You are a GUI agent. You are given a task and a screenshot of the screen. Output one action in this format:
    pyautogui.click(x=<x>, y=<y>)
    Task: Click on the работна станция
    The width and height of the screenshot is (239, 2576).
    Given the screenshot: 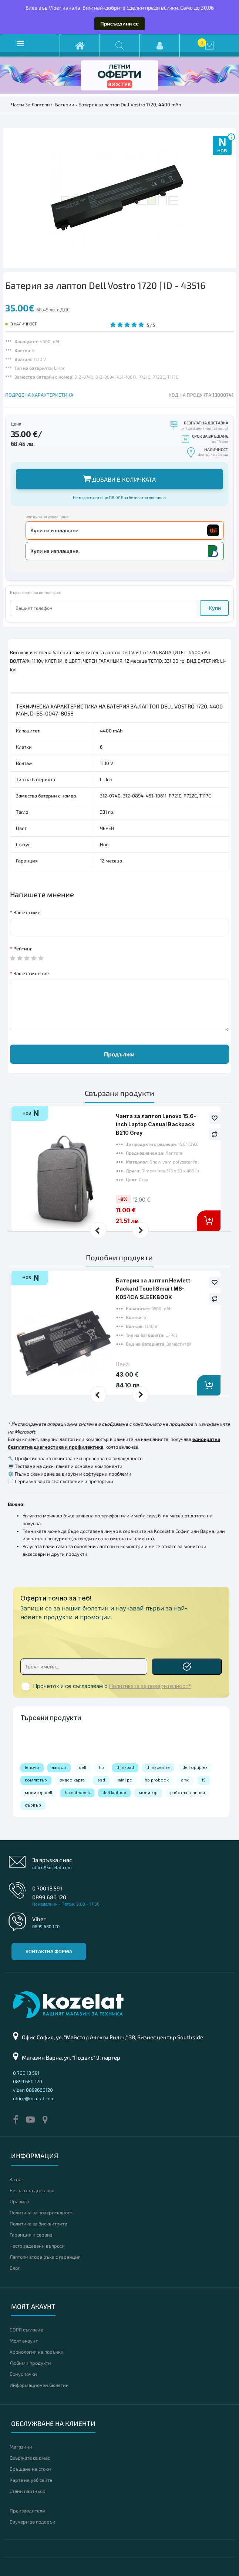 What is the action you would take?
    pyautogui.click(x=187, y=1792)
    